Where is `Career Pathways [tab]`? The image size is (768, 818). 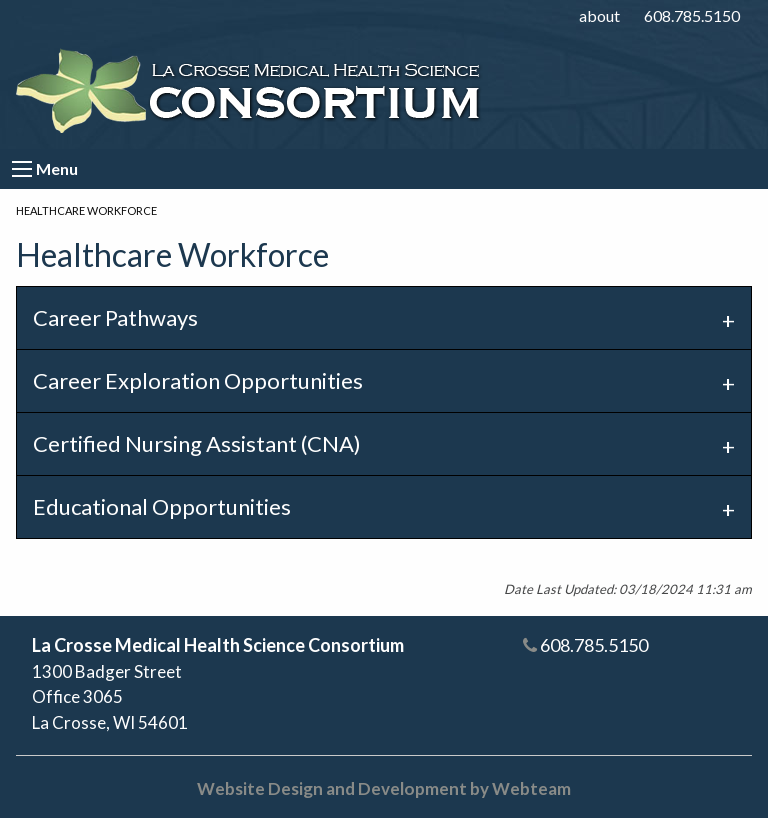 Career Pathways [tab] is located at coordinates (115, 317).